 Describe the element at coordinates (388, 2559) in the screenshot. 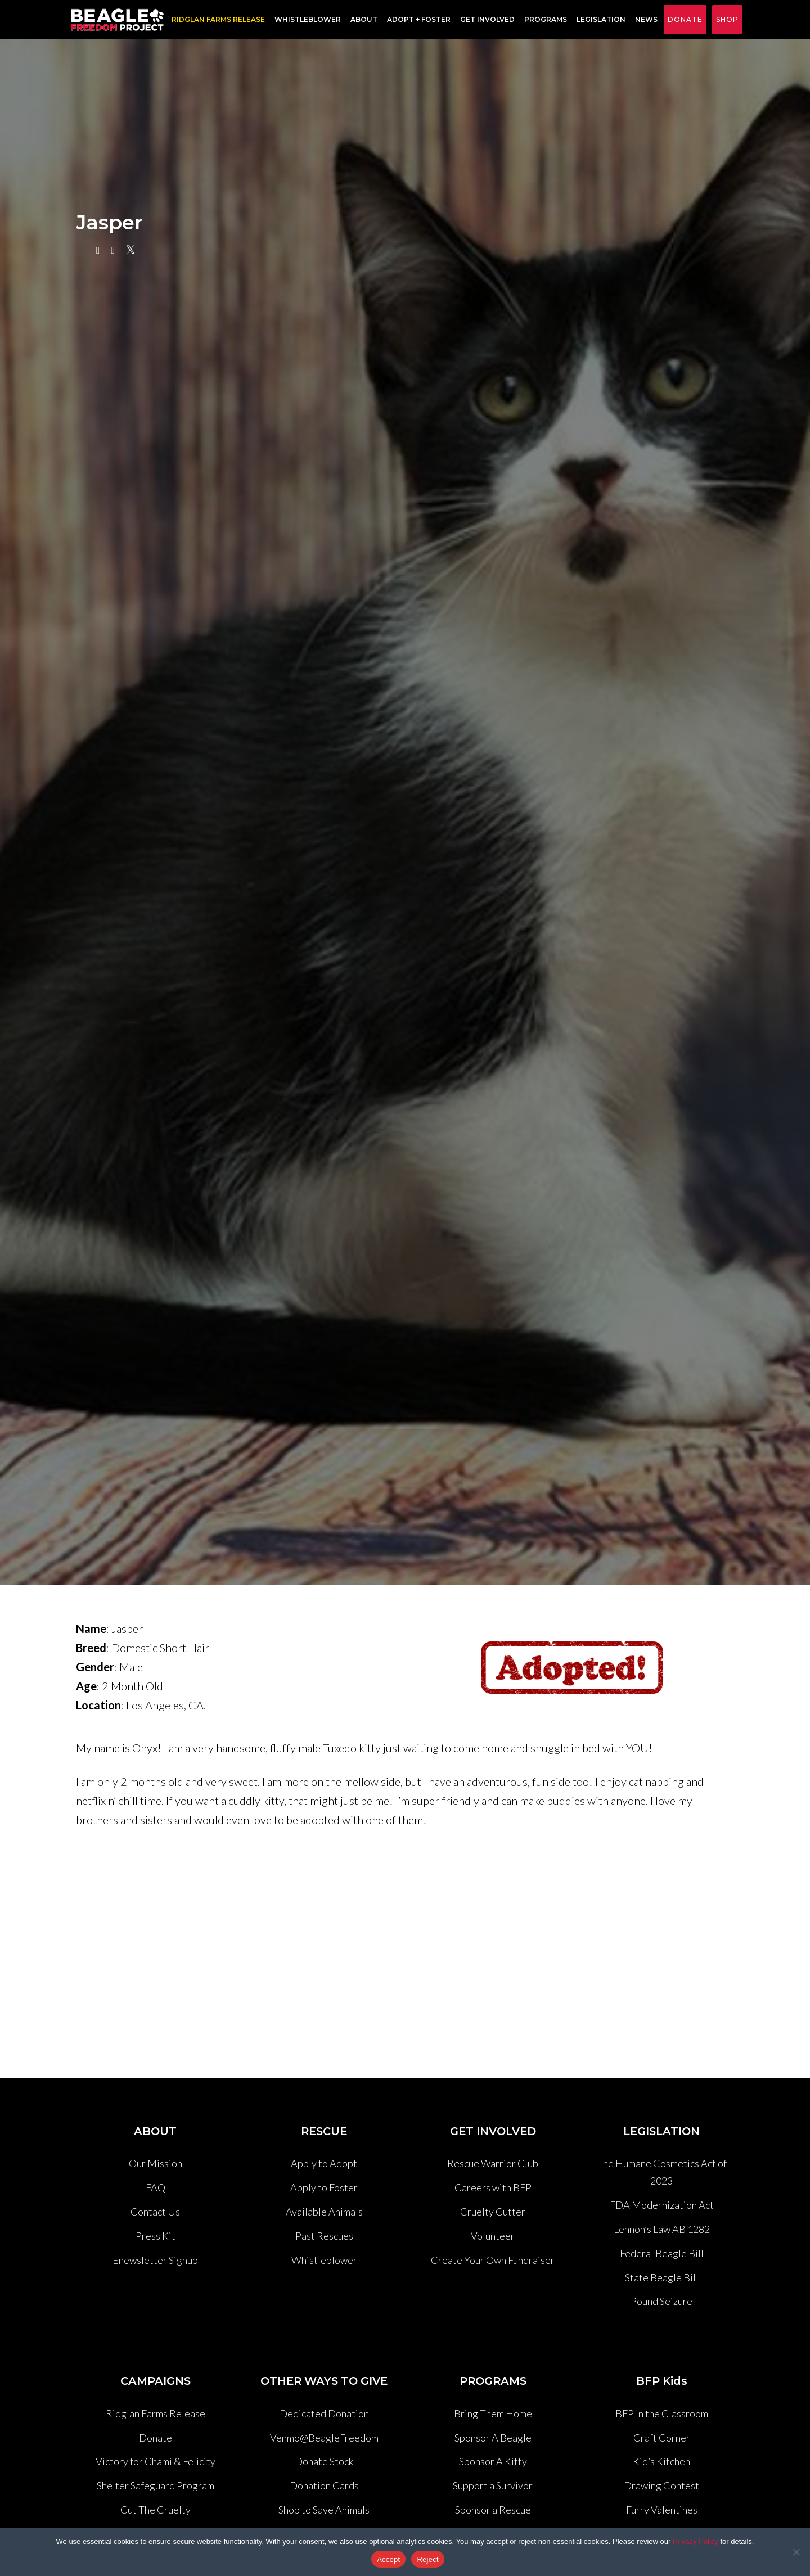

I see `Accept` at that location.